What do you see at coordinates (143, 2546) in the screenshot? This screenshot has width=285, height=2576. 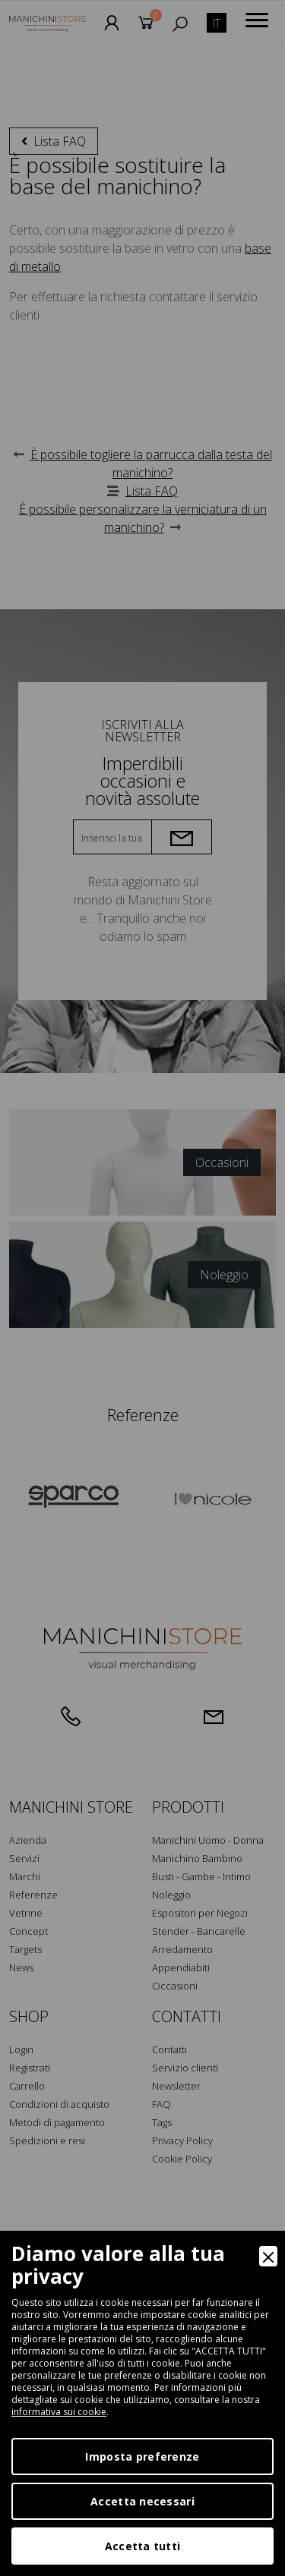 I see `Accetta tutti [Accept]` at bounding box center [143, 2546].